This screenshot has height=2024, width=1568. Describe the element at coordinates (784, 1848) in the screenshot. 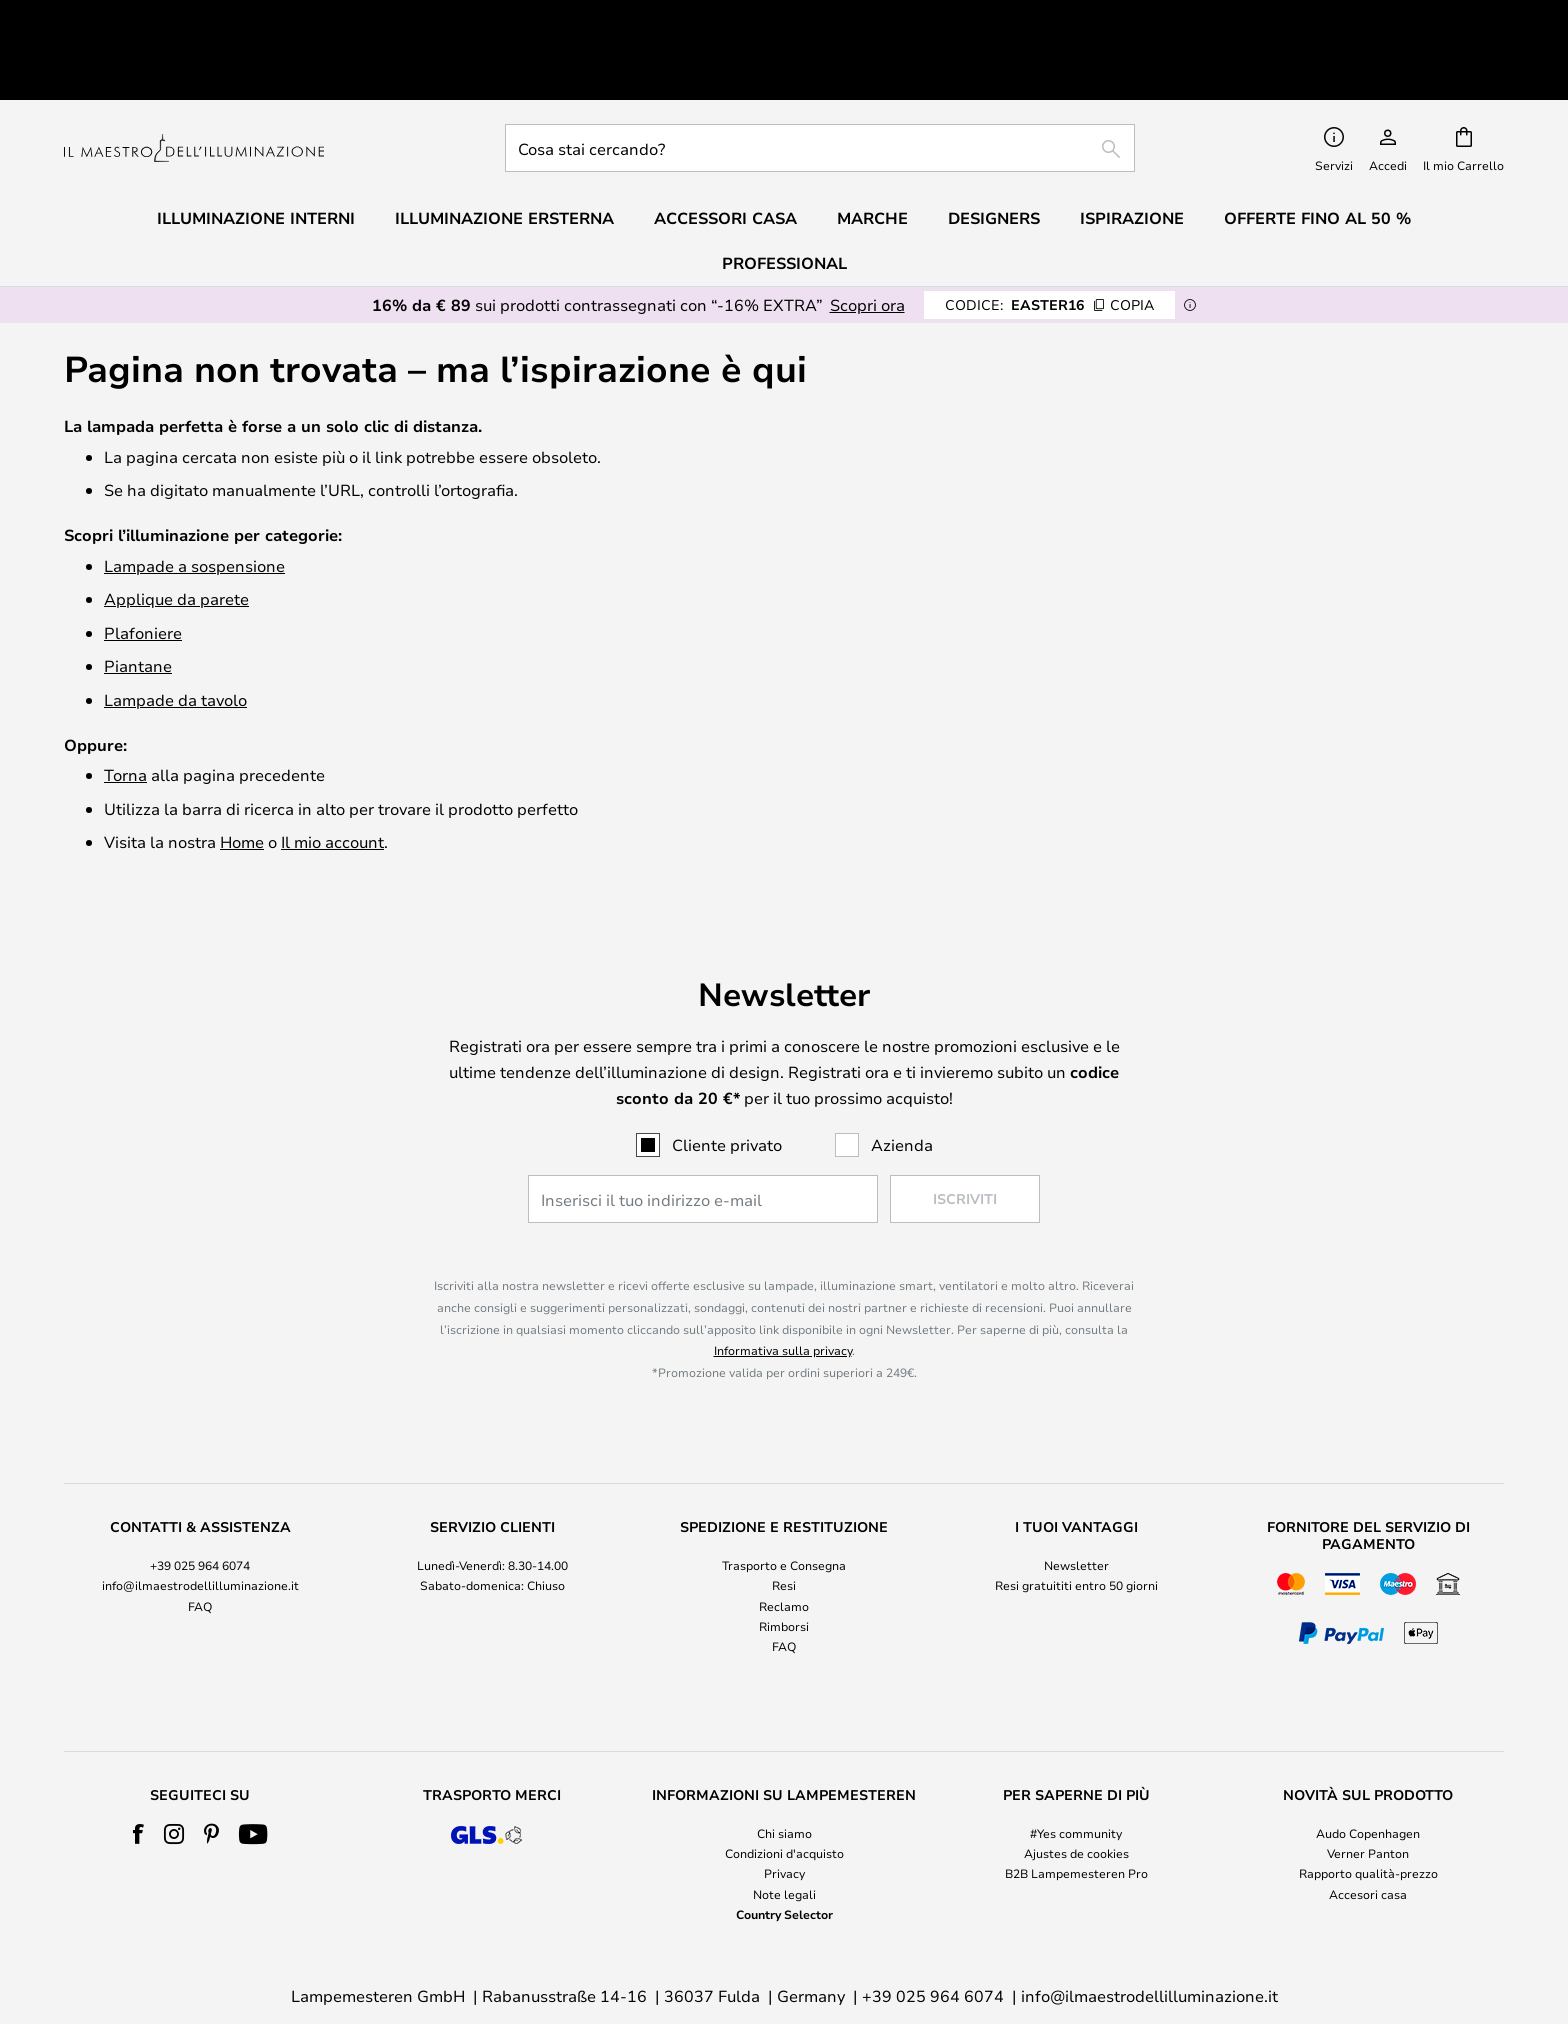

I see `Country Selector` at that location.